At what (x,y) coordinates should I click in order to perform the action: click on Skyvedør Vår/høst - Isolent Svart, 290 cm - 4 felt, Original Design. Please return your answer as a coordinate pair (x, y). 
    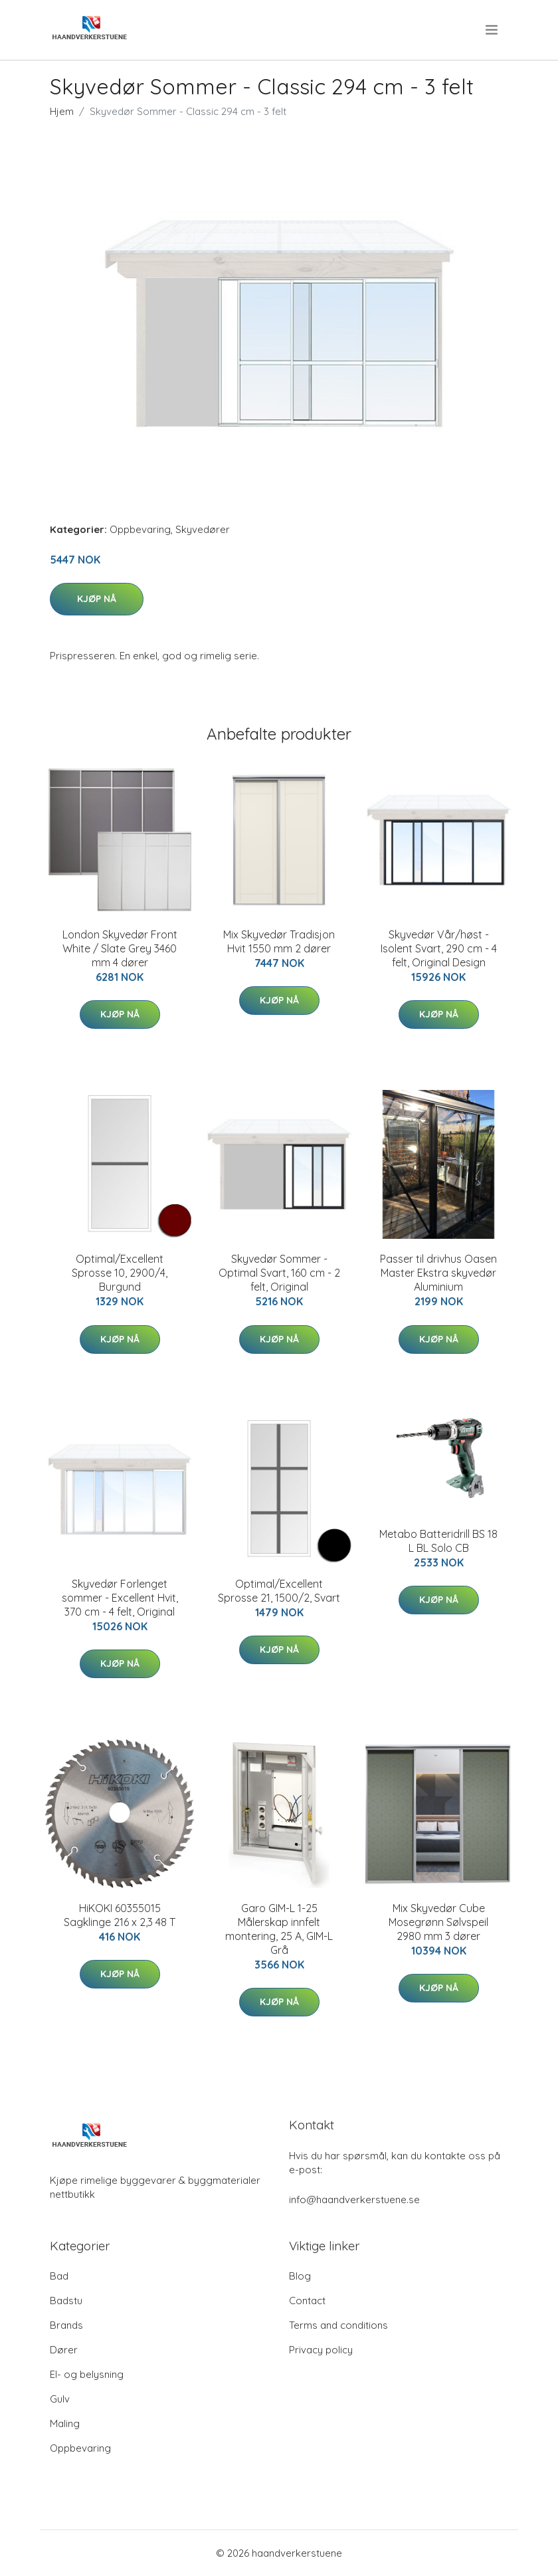
    Looking at the image, I should click on (439, 948).